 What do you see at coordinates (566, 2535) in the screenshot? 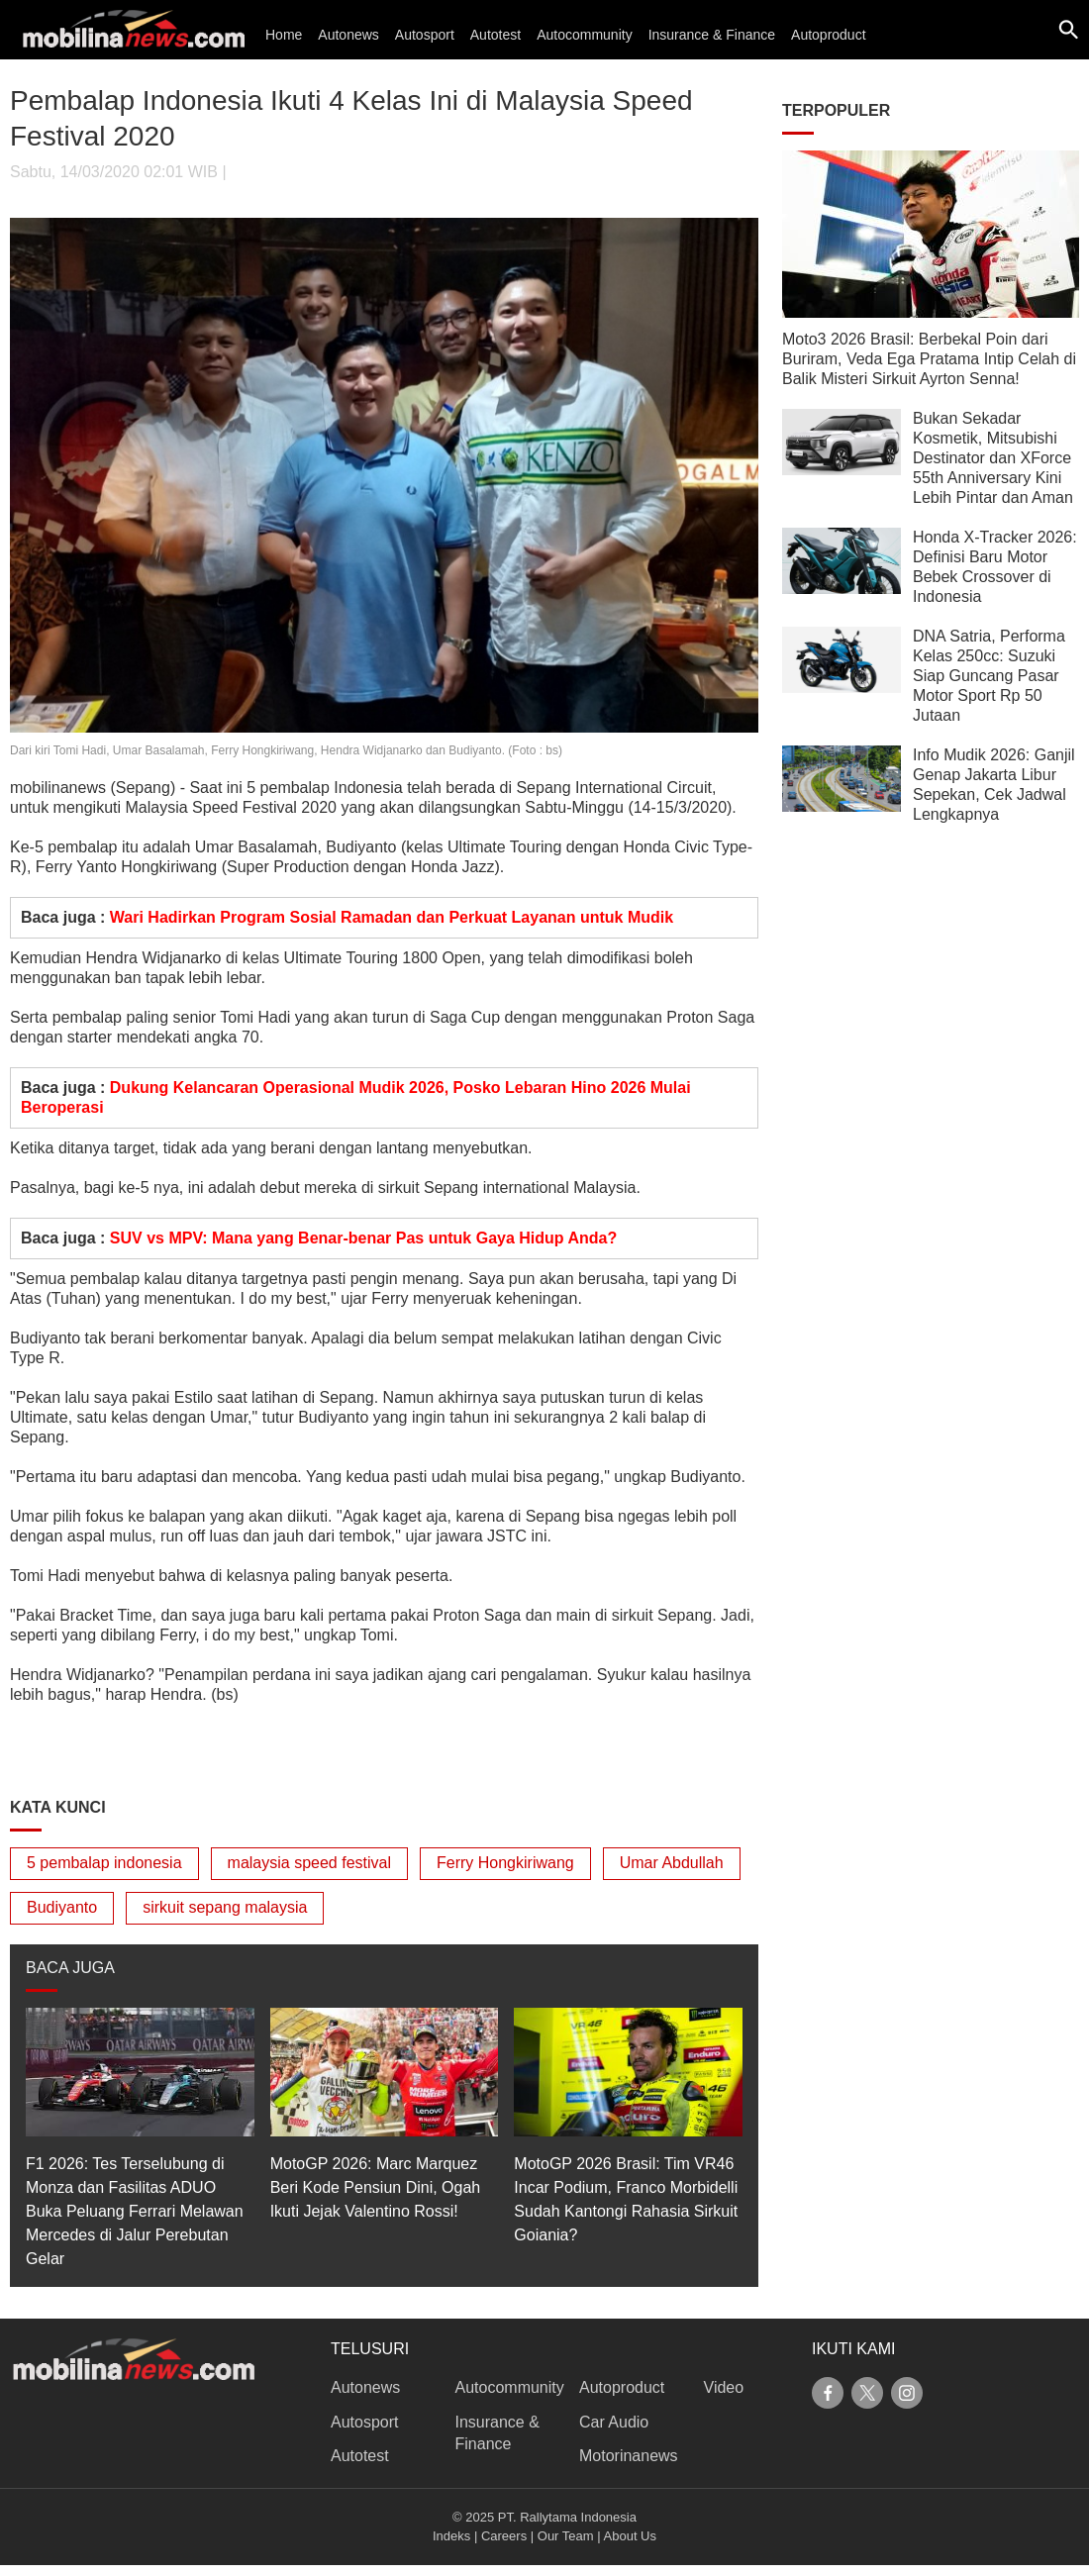
I see `Our Team` at bounding box center [566, 2535].